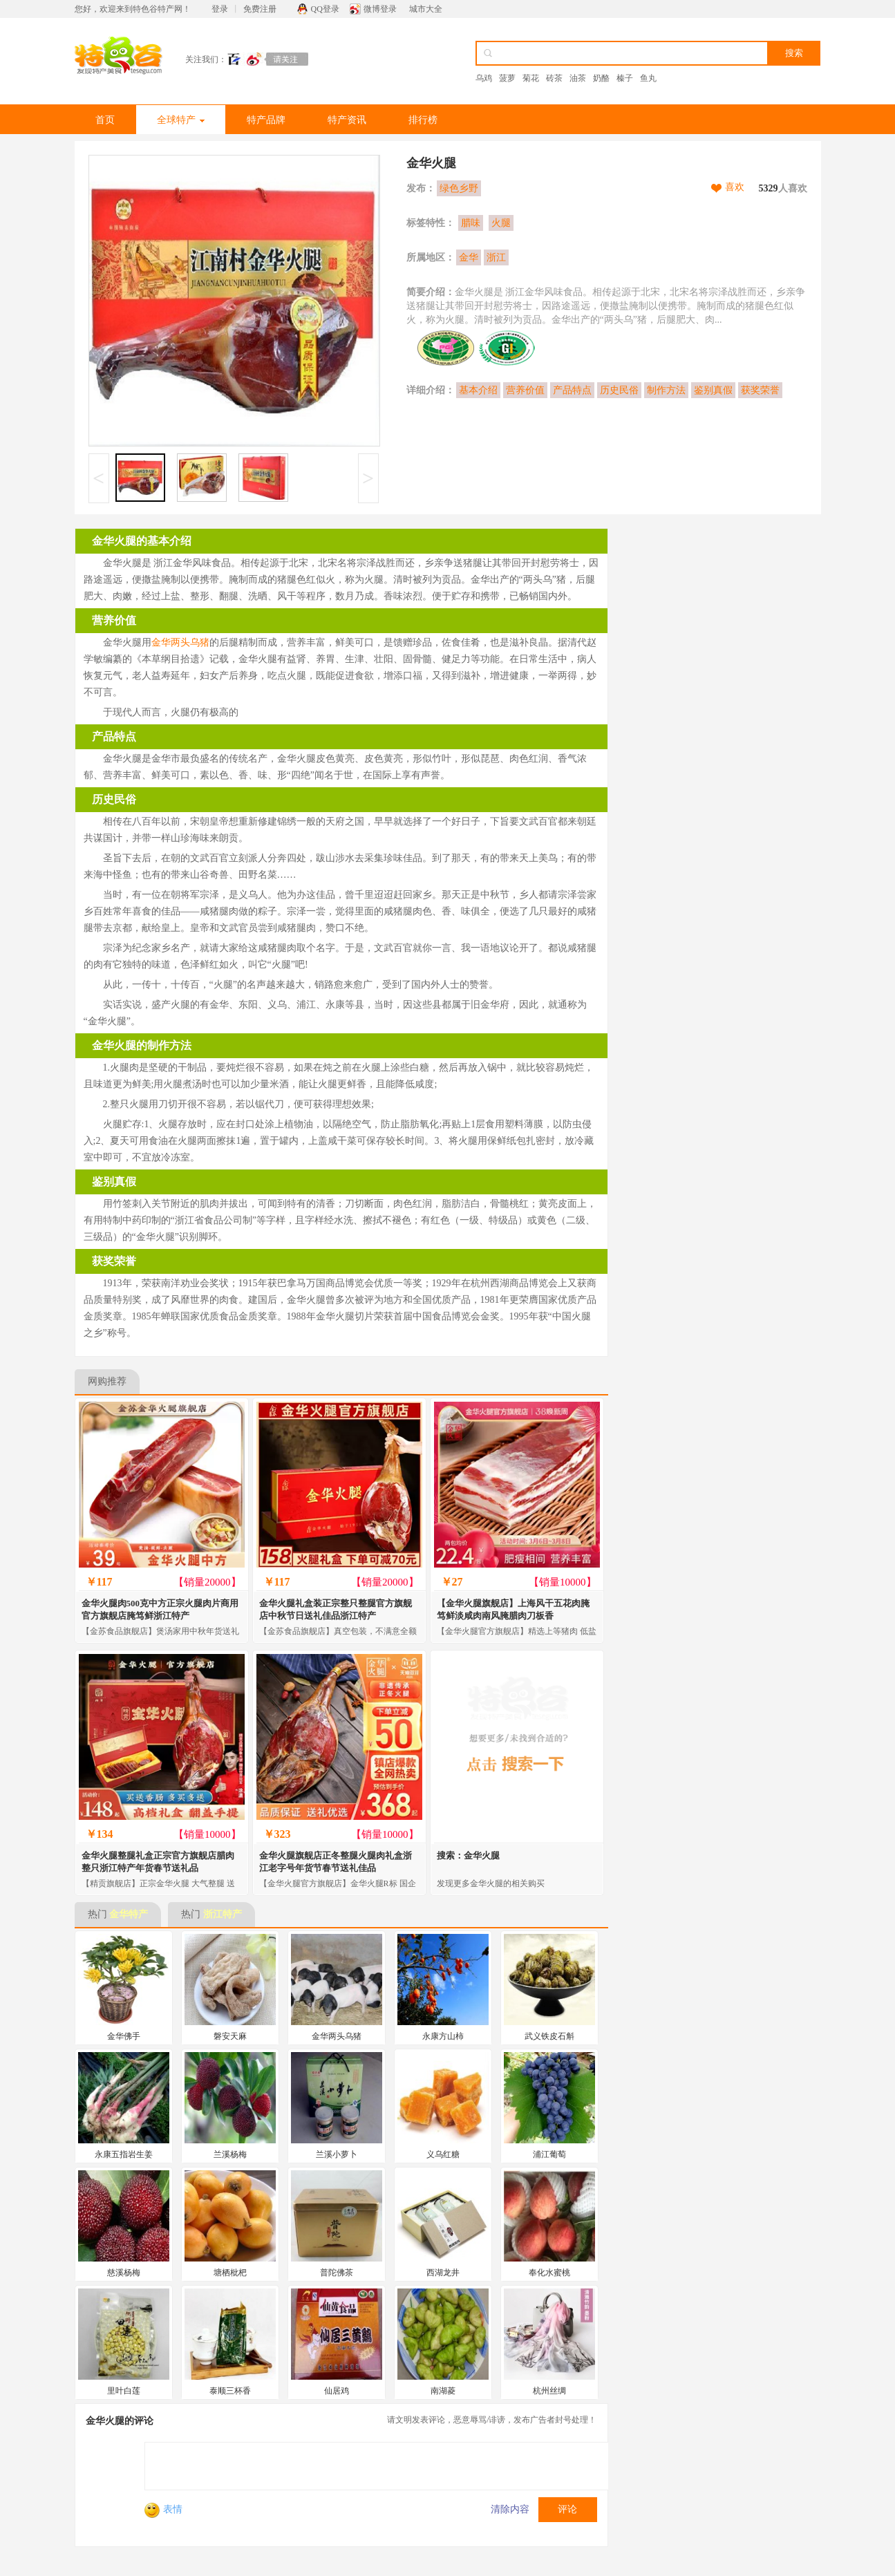  I want to click on 奉化水蜜桃, so click(549, 2272).